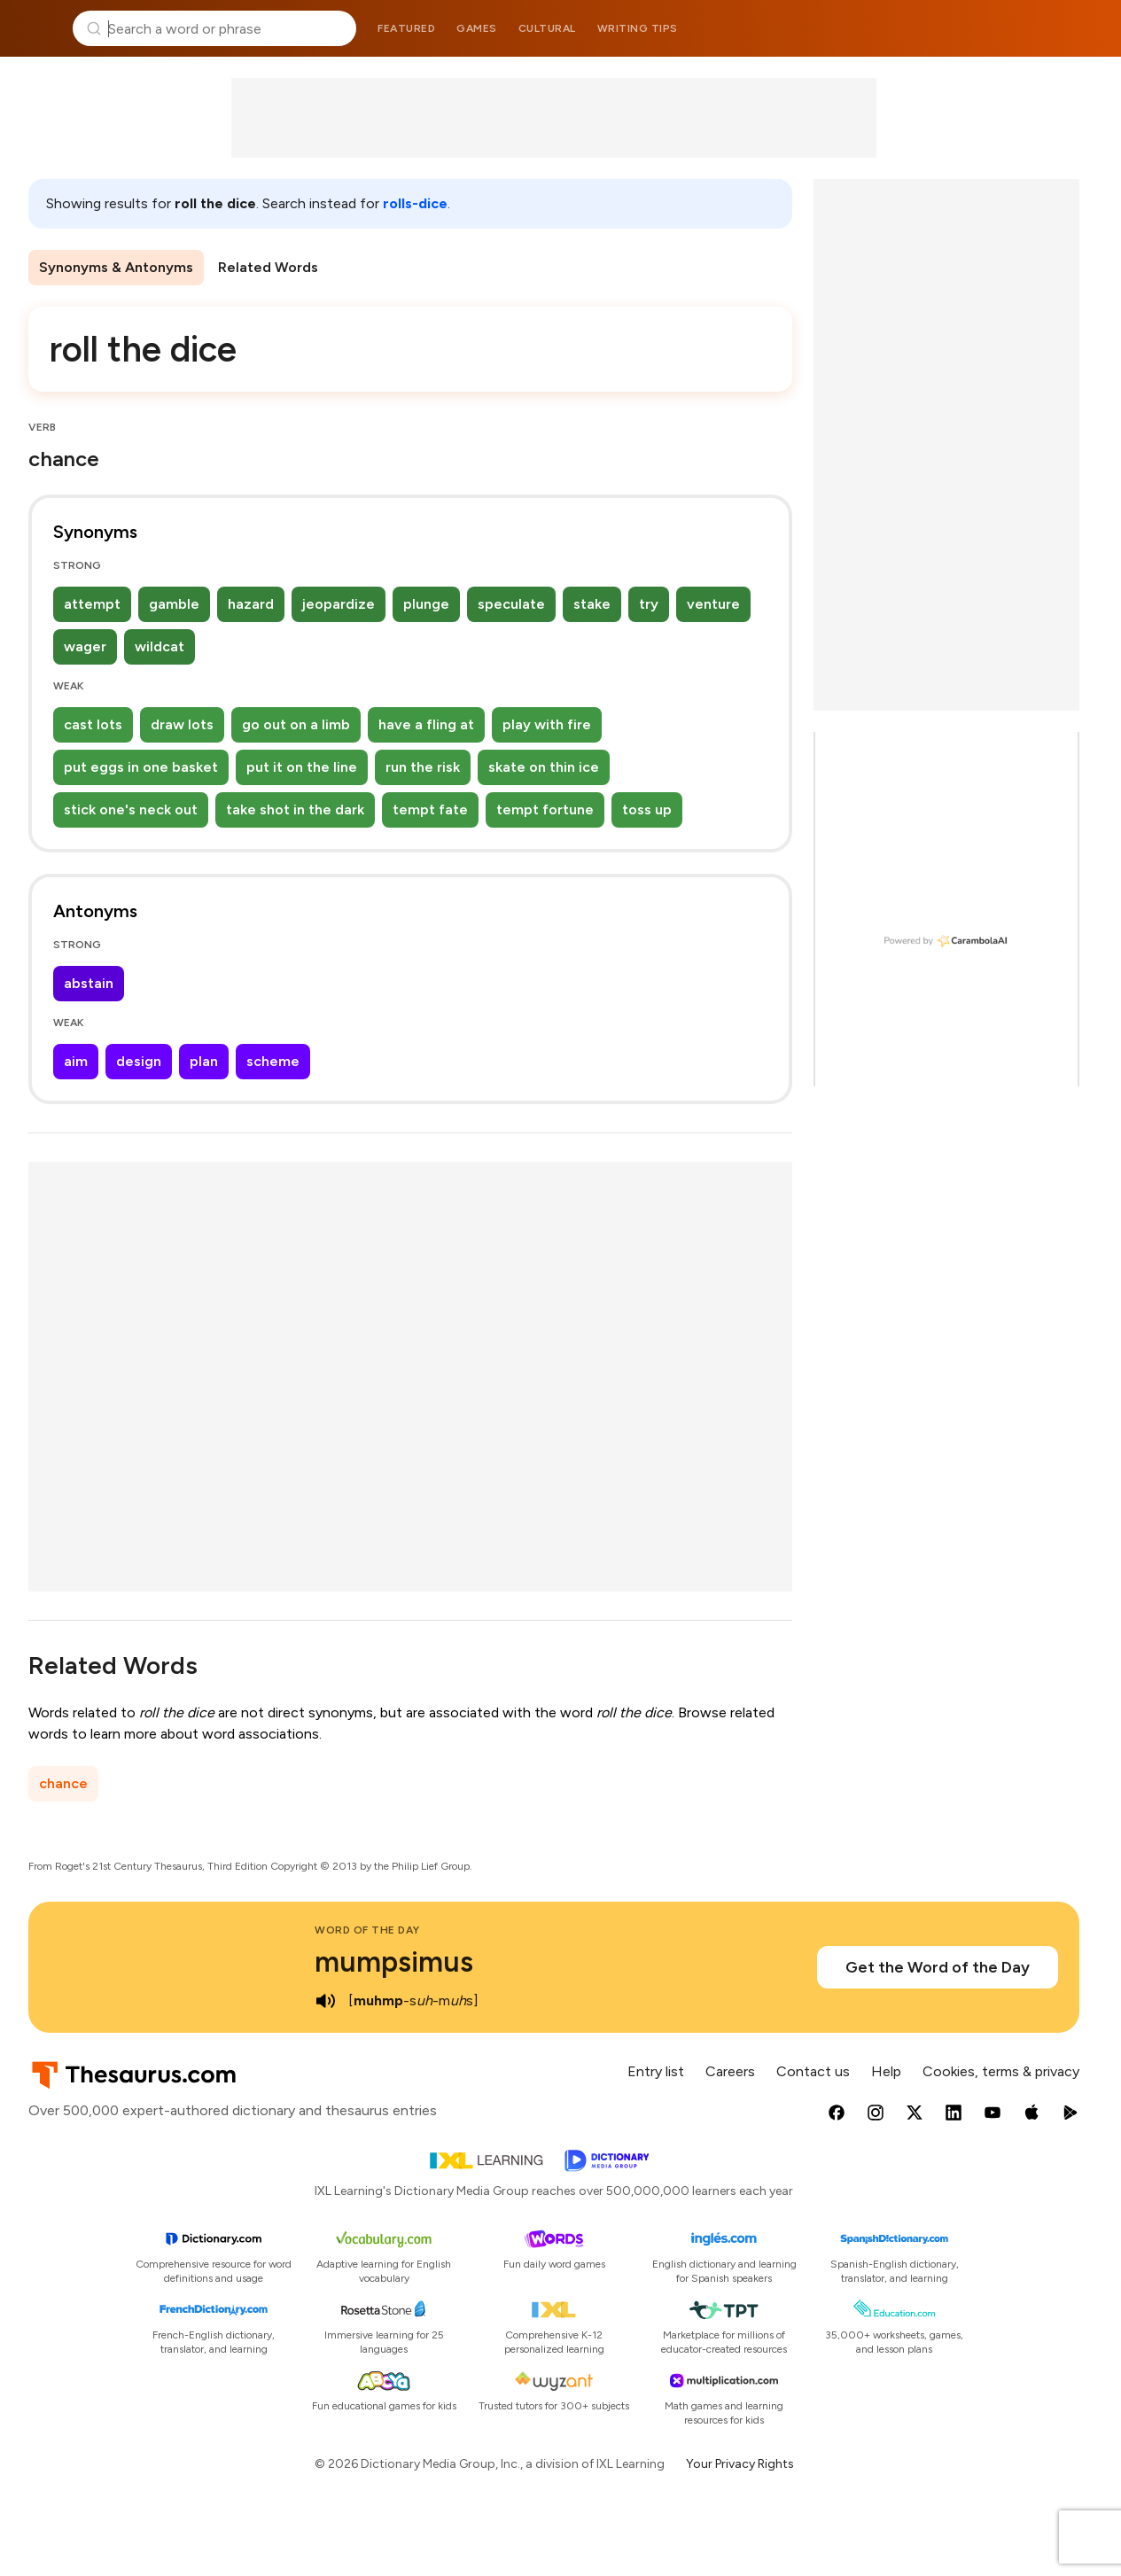  I want to click on gamble, so click(174, 603).